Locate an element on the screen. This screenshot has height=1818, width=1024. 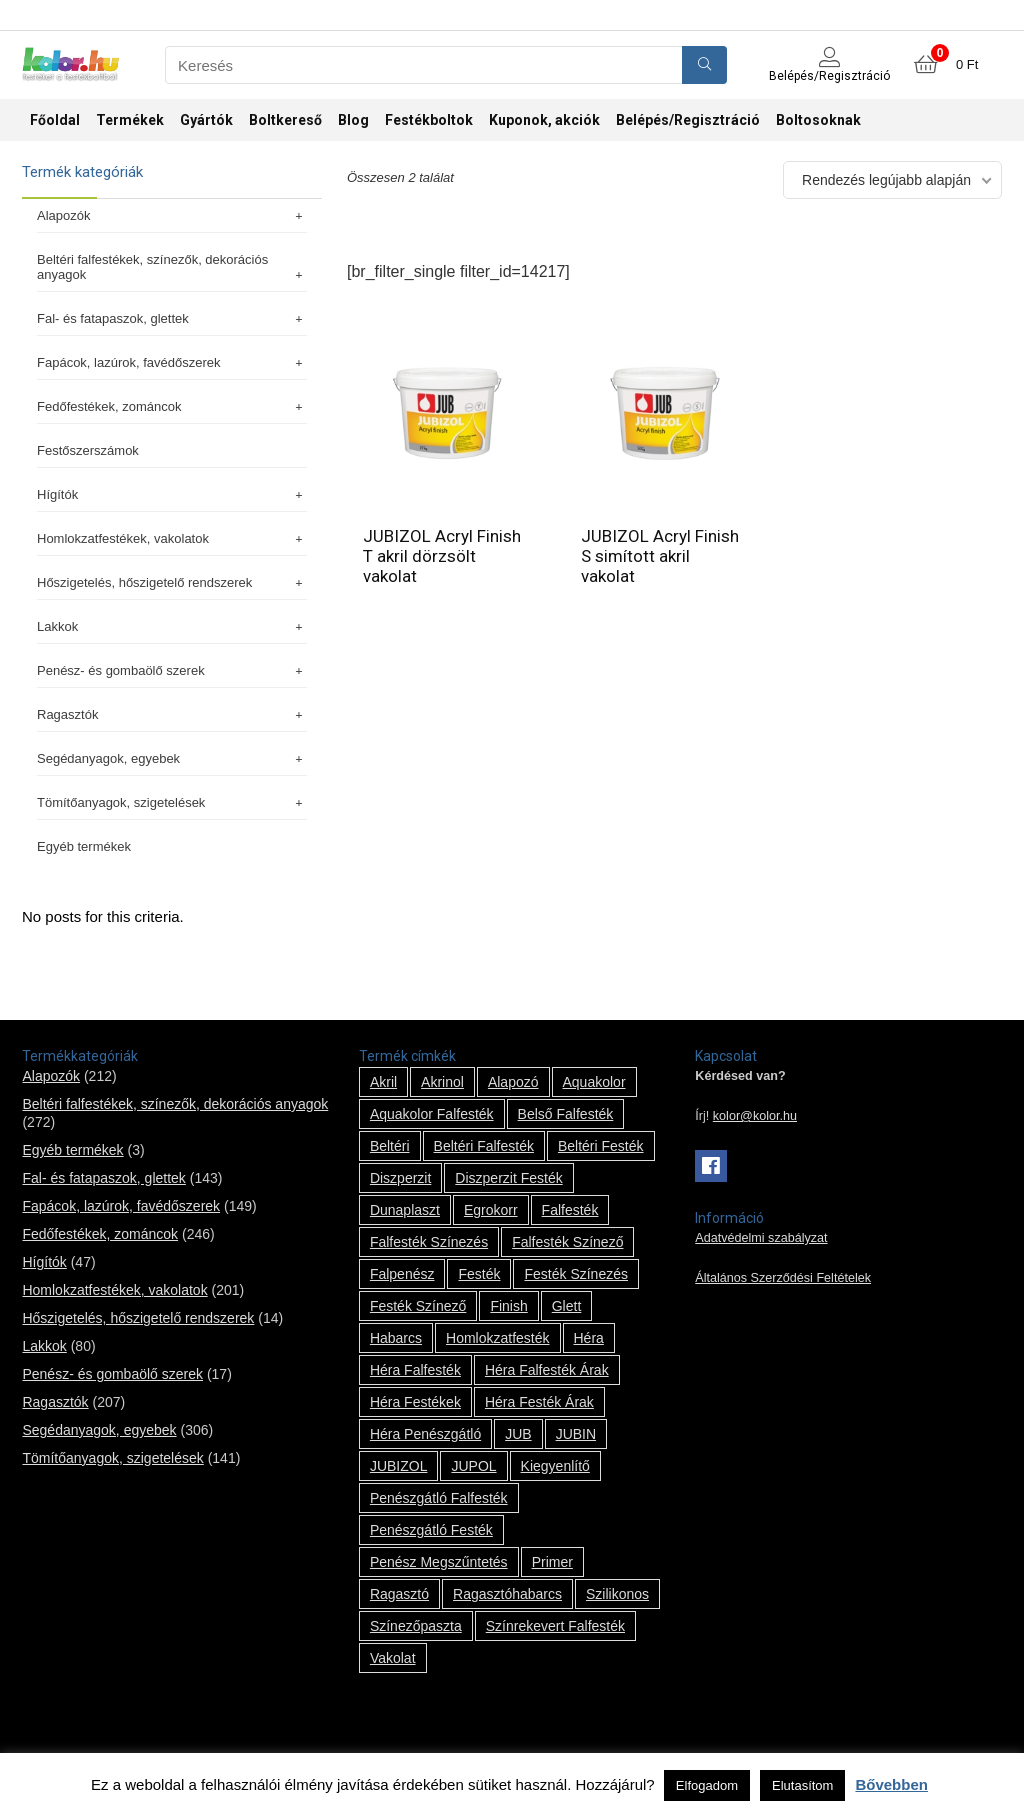
beltéri festék [beltéri festék (16 termék)] is located at coordinates (601, 1146).